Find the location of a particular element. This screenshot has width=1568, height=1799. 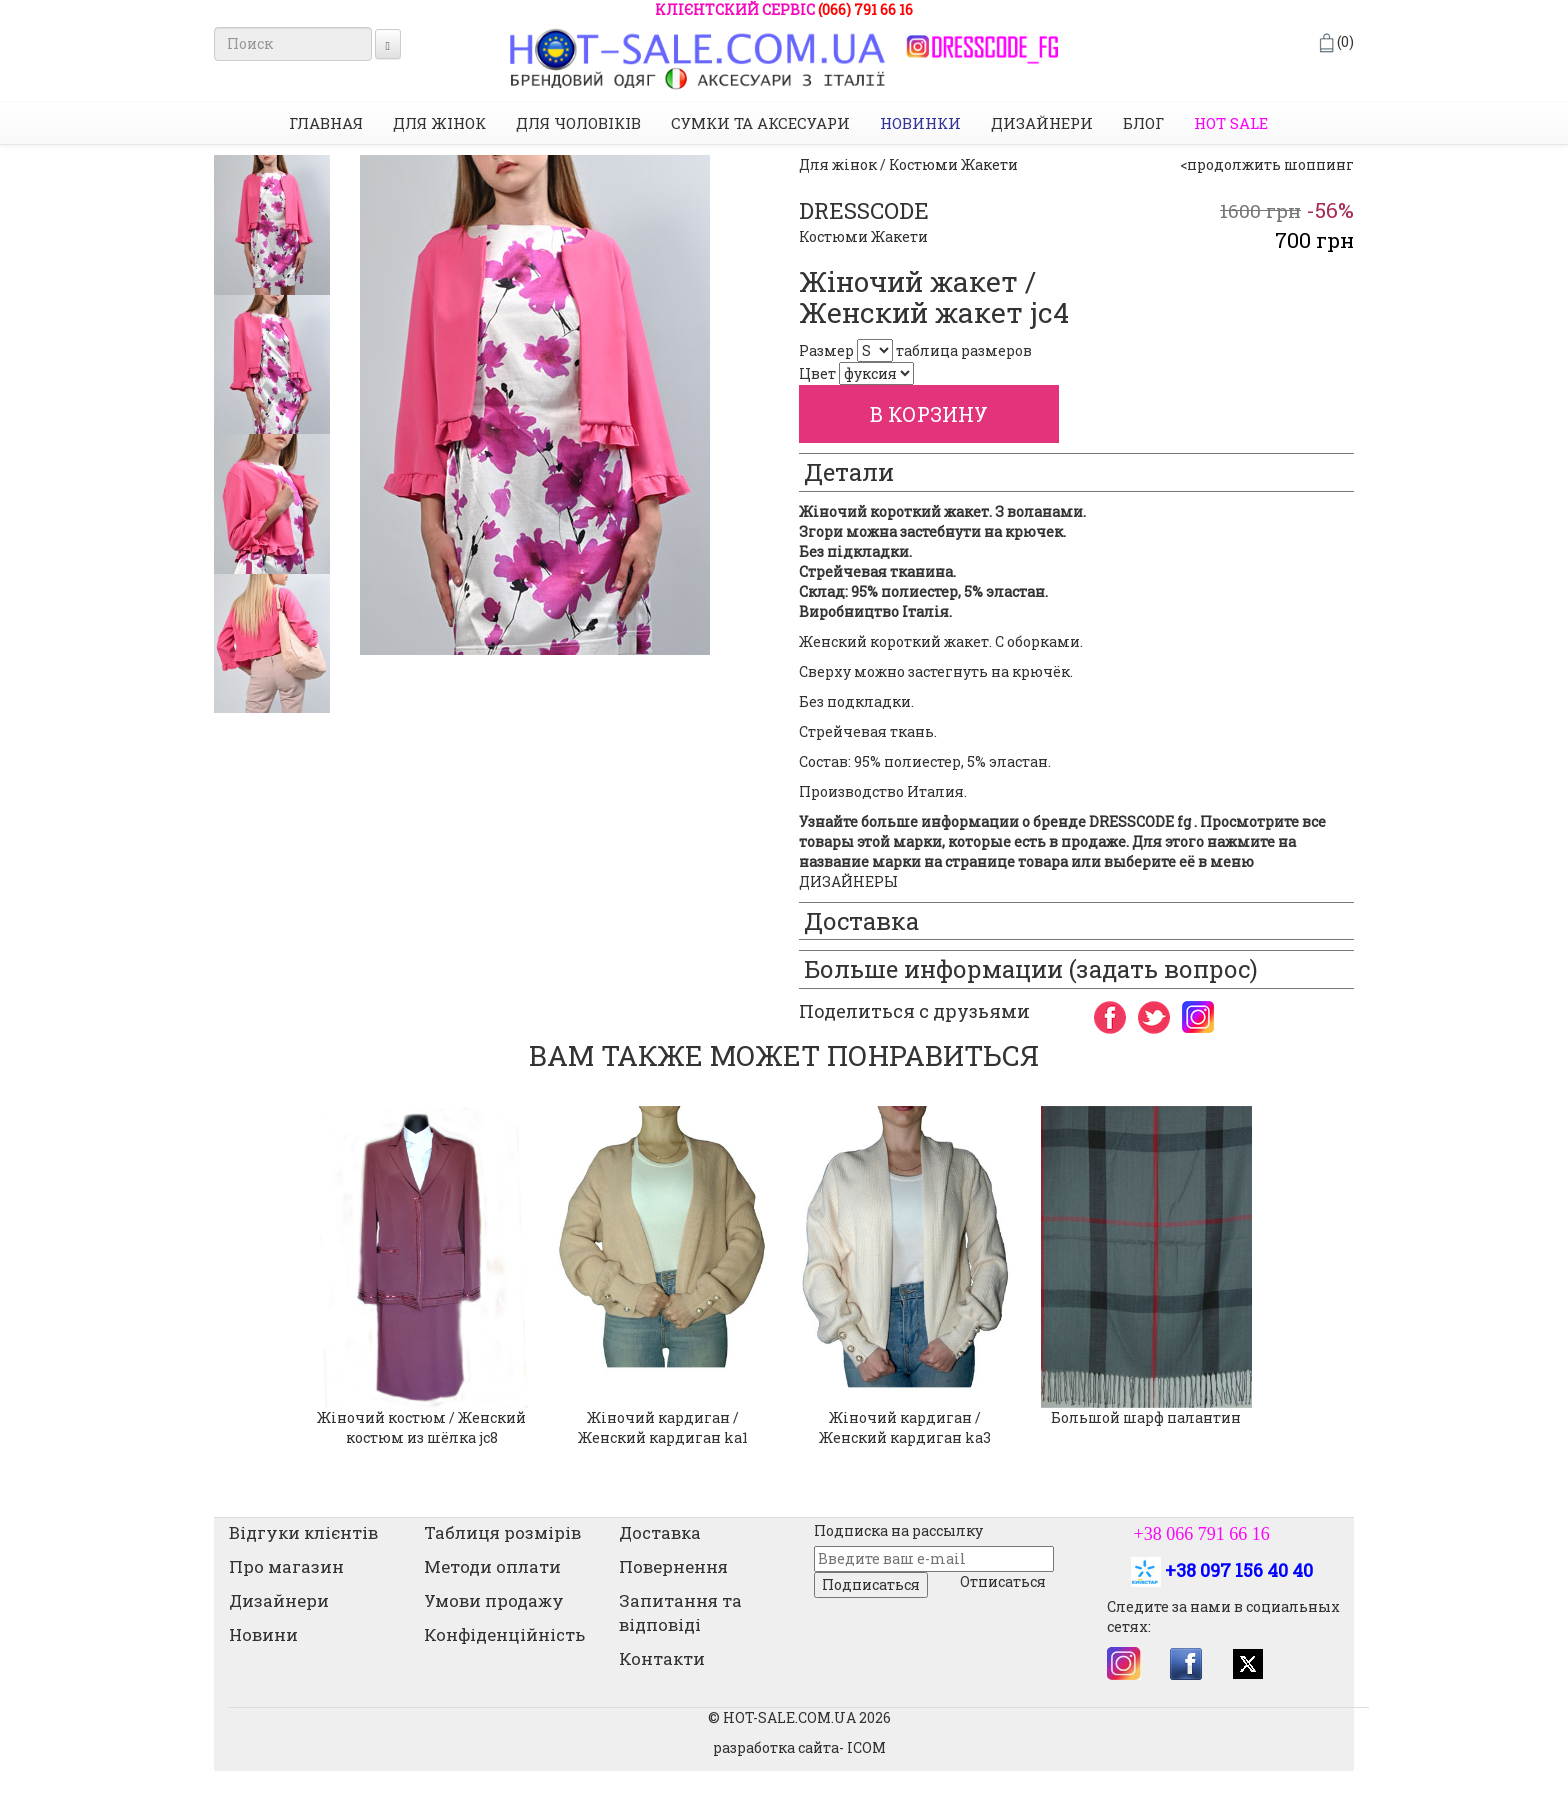

Запитання та відповіді is located at coordinates (680, 1612).